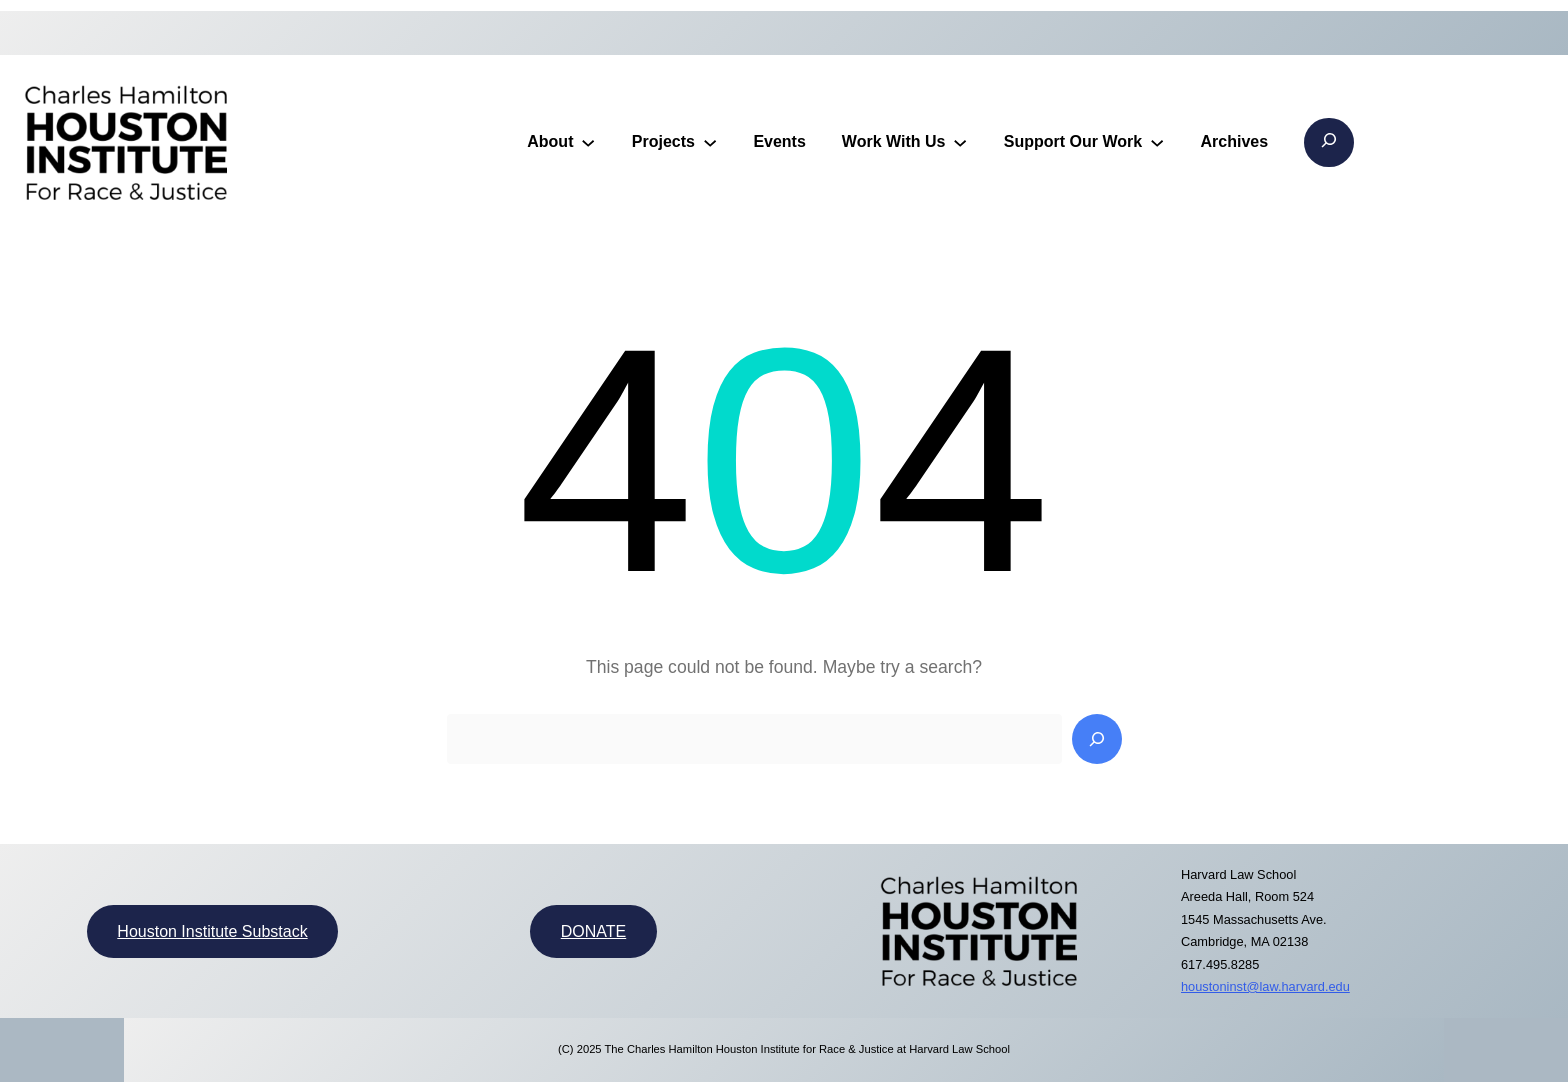 This screenshot has width=1568, height=1082. What do you see at coordinates (1265, 986) in the screenshot?
I see `houstoninst@law.harvard.edu` at bounding box center [1265, 986].